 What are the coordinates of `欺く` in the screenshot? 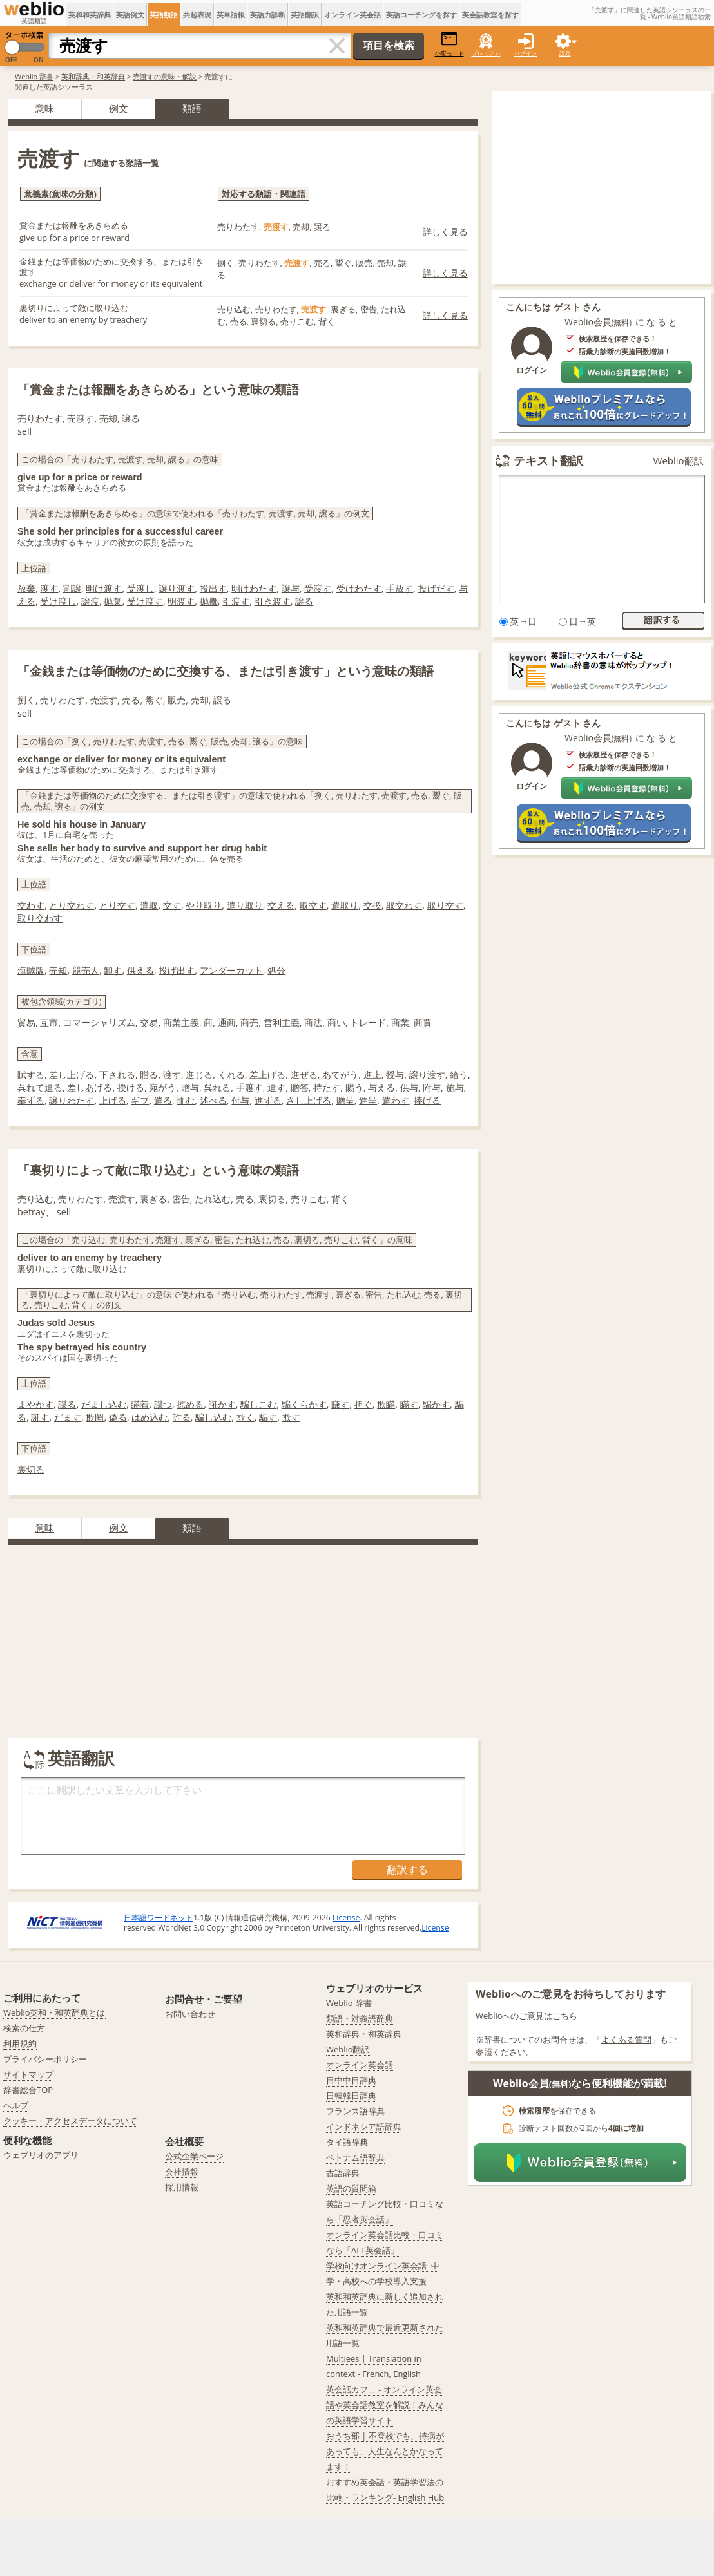 It's located at (245, 1417).